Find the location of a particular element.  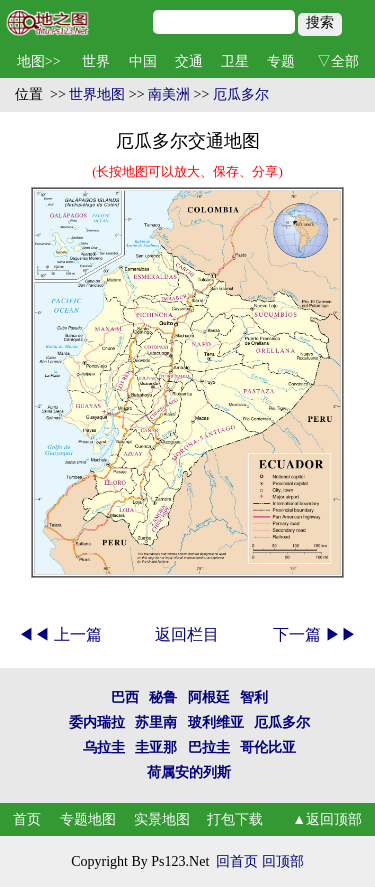

回顶部 is located at coordinates (283, 861).